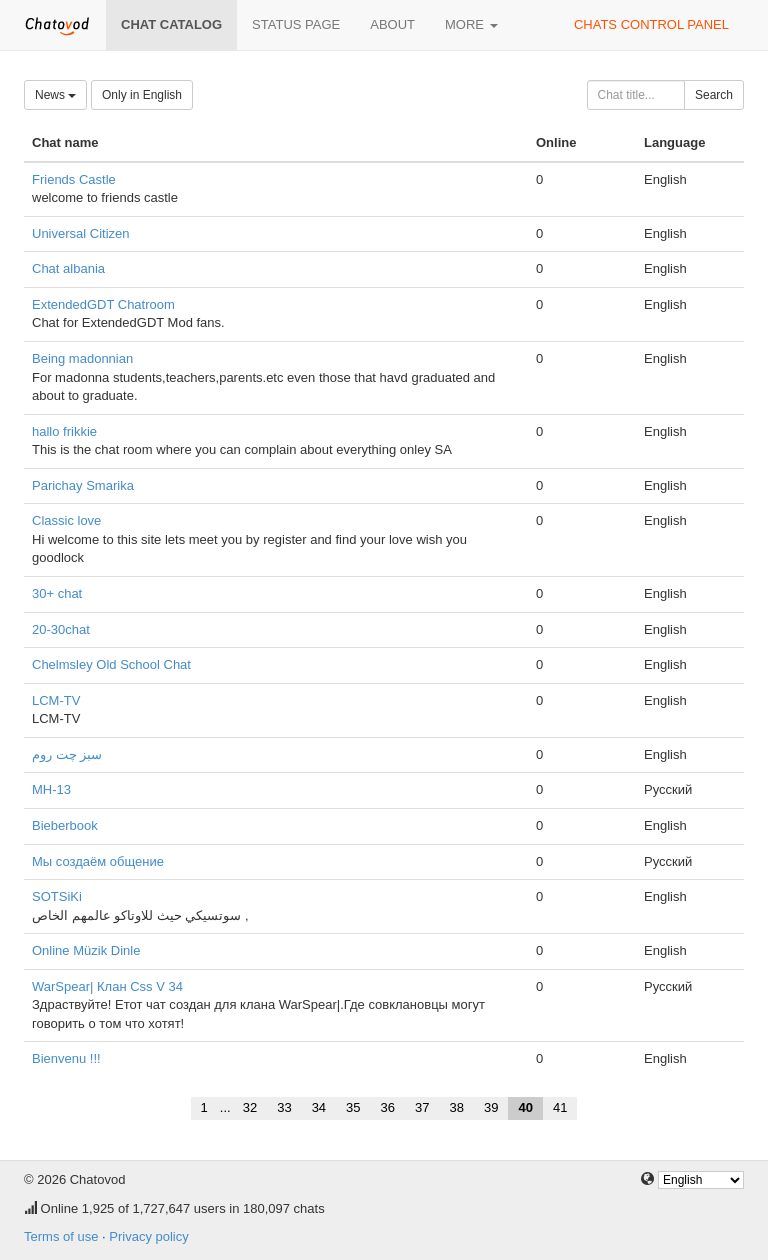 The image size is (768, 1260). Describe the element at coordinates (111, 664) in the screenshot. I see `Chelmsley Old School Chat` at that location.